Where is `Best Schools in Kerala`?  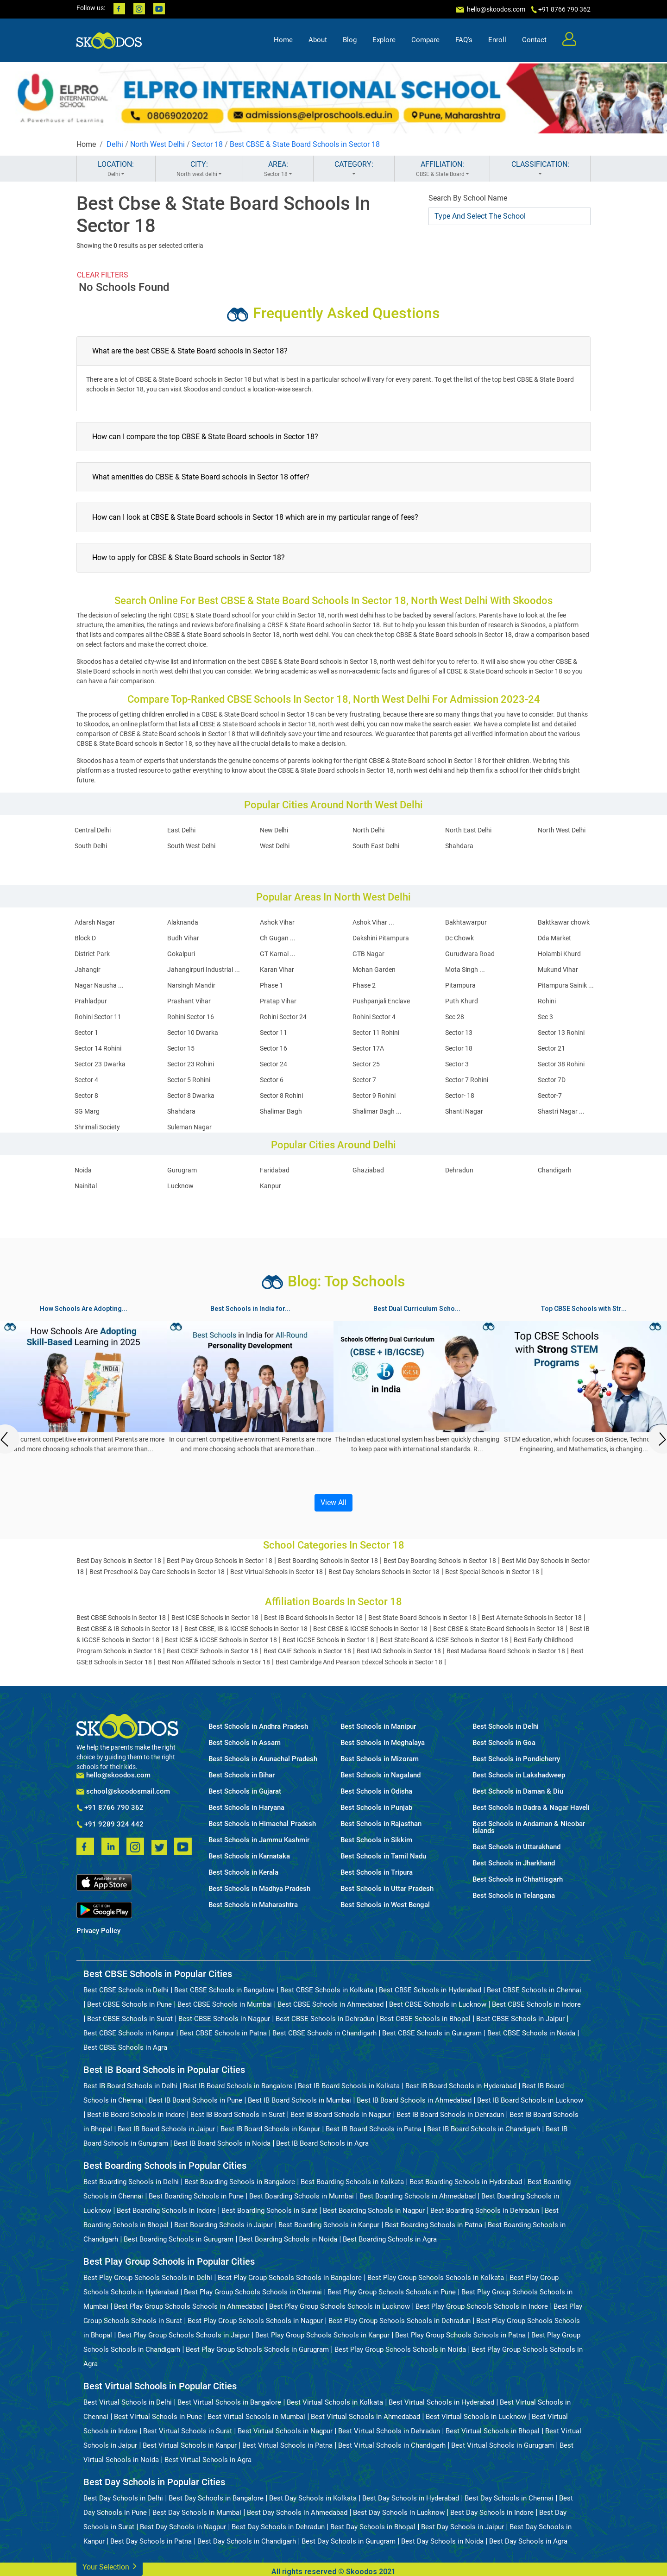 Best Schools in Kerala is located at coordinates (243, 1872).